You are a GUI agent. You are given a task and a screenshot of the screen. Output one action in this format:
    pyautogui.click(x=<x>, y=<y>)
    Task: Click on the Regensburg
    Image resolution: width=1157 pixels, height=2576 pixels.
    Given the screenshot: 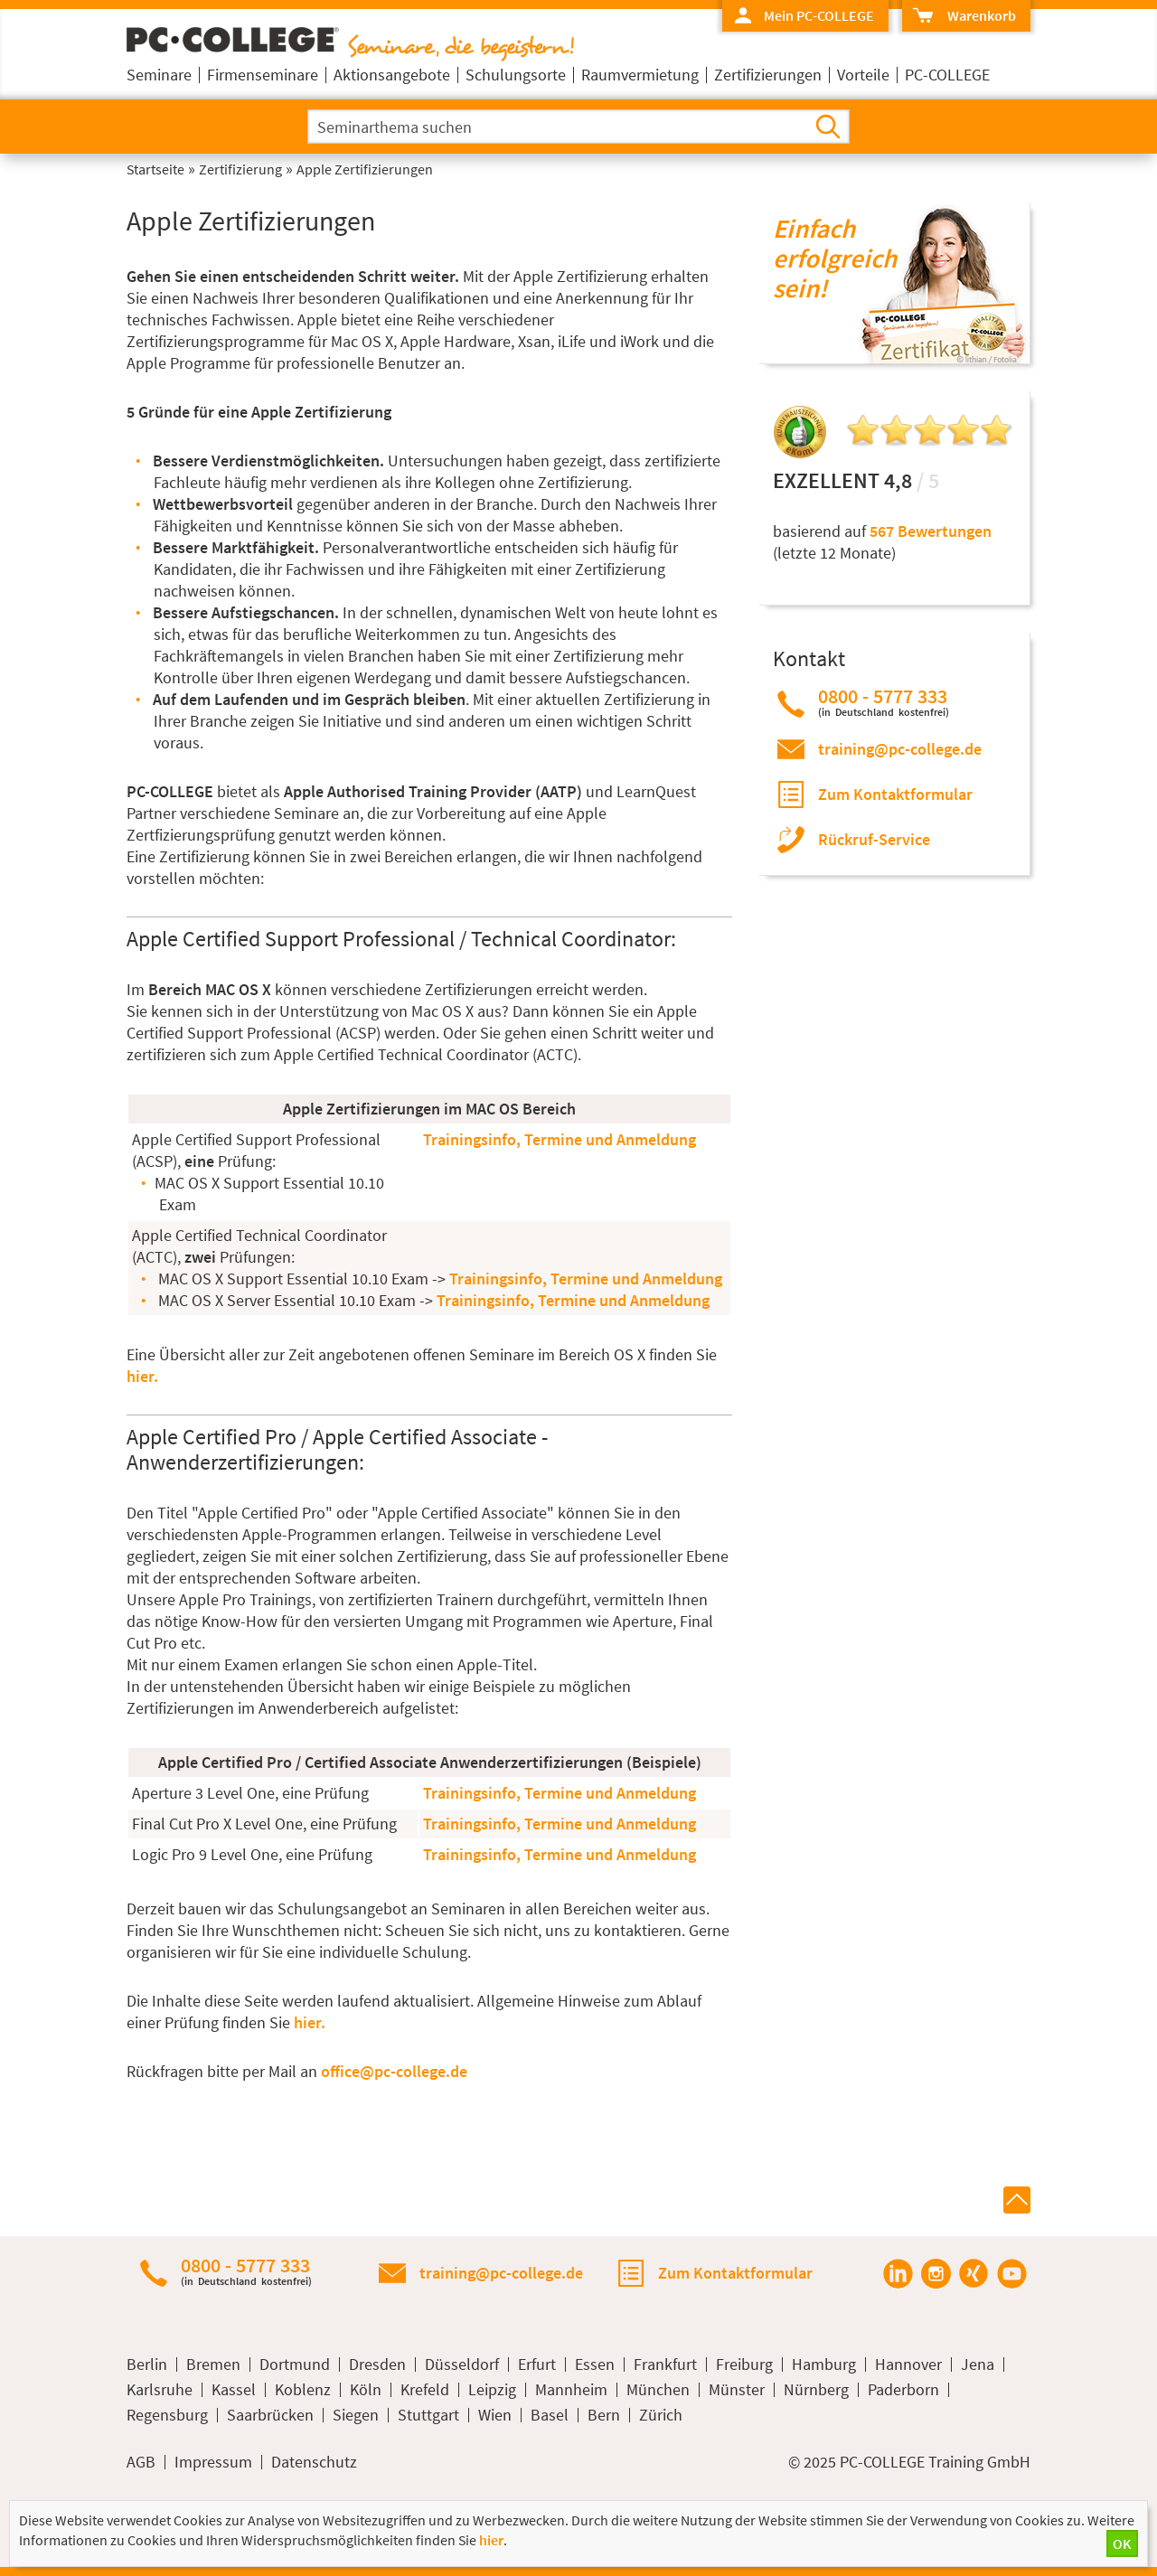 What is the action you would take?
    pyautogui.click(x=167, y=2415)
    